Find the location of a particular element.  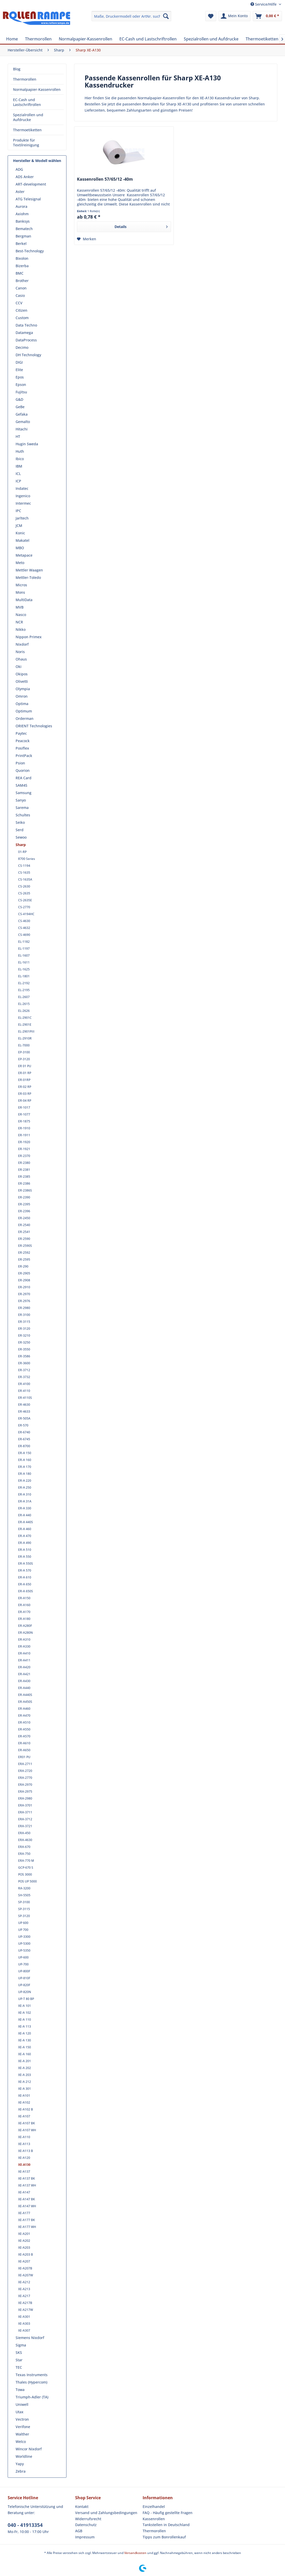

Jarltech is located at coordinates (22, 518).